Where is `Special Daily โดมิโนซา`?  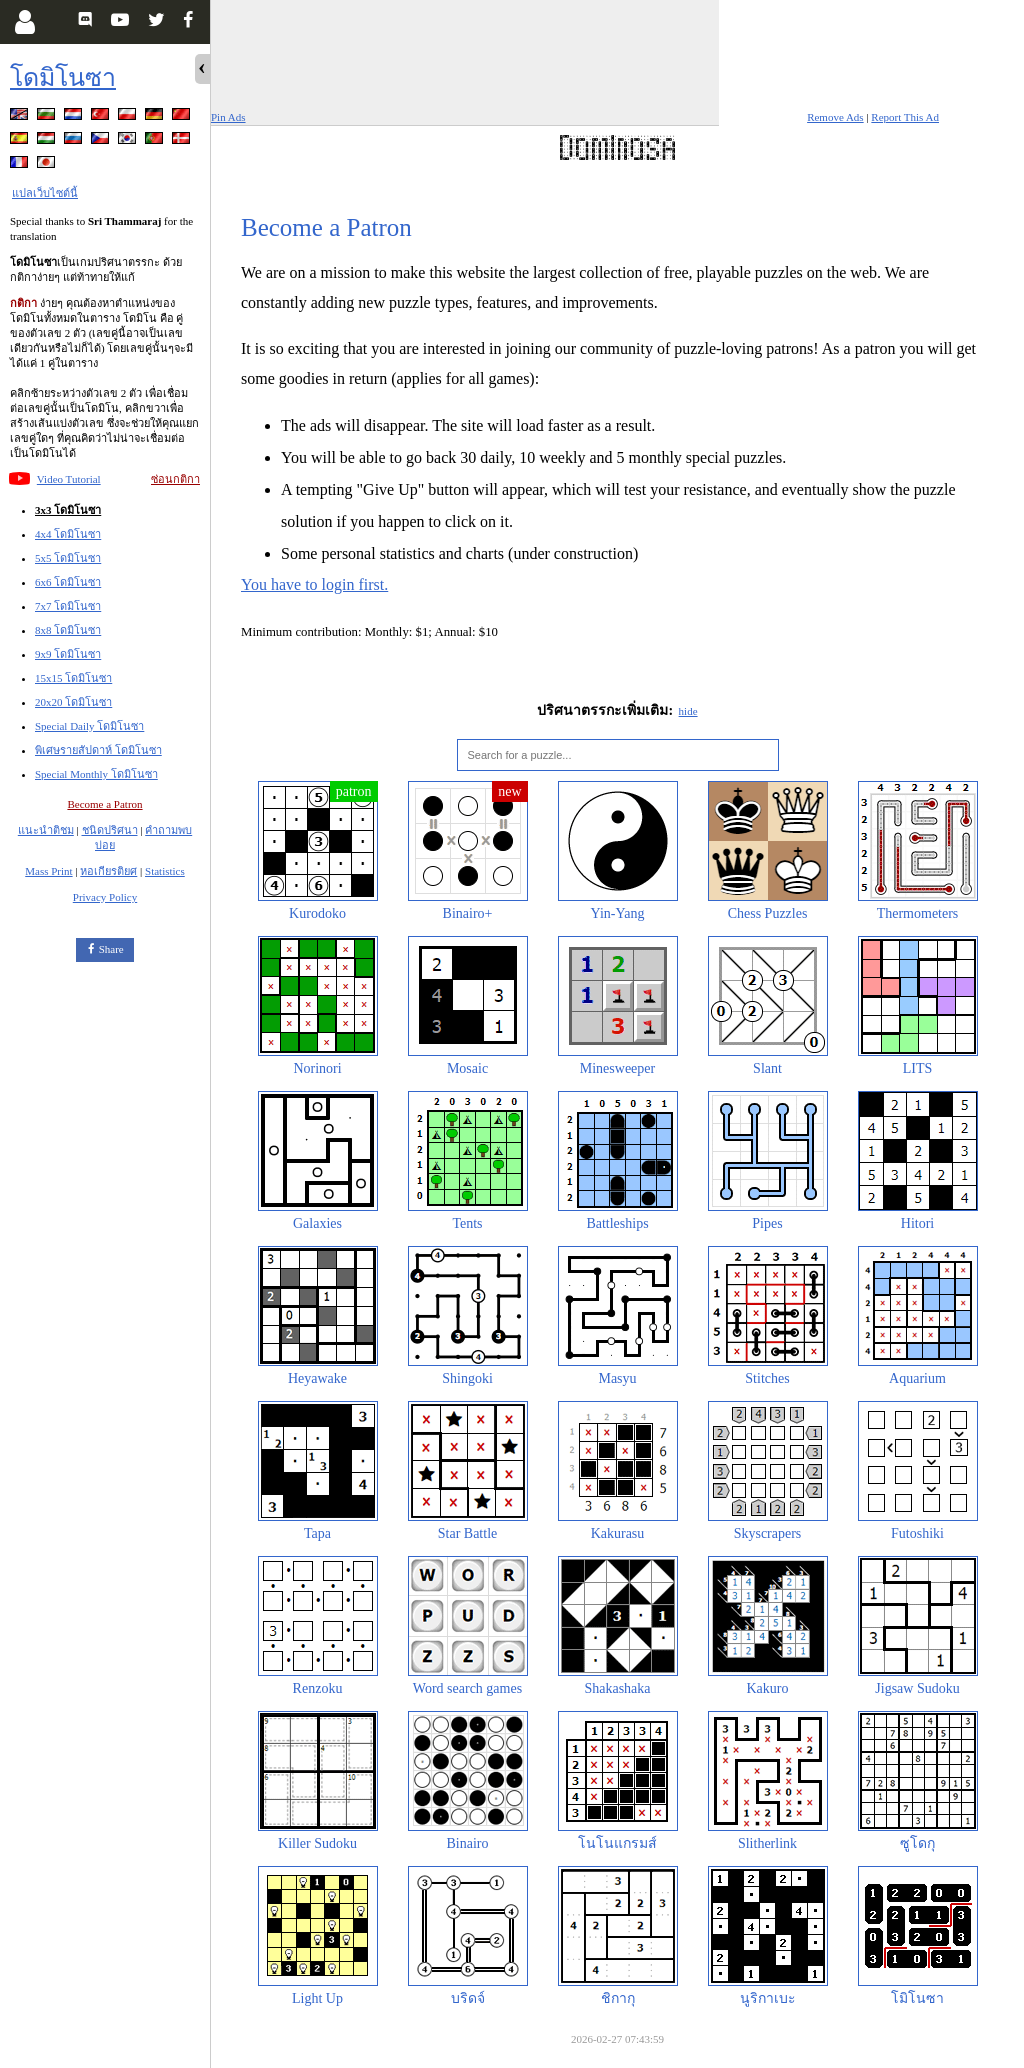
Special Daily โดมิโนซา is located at coordinates (89, 726).